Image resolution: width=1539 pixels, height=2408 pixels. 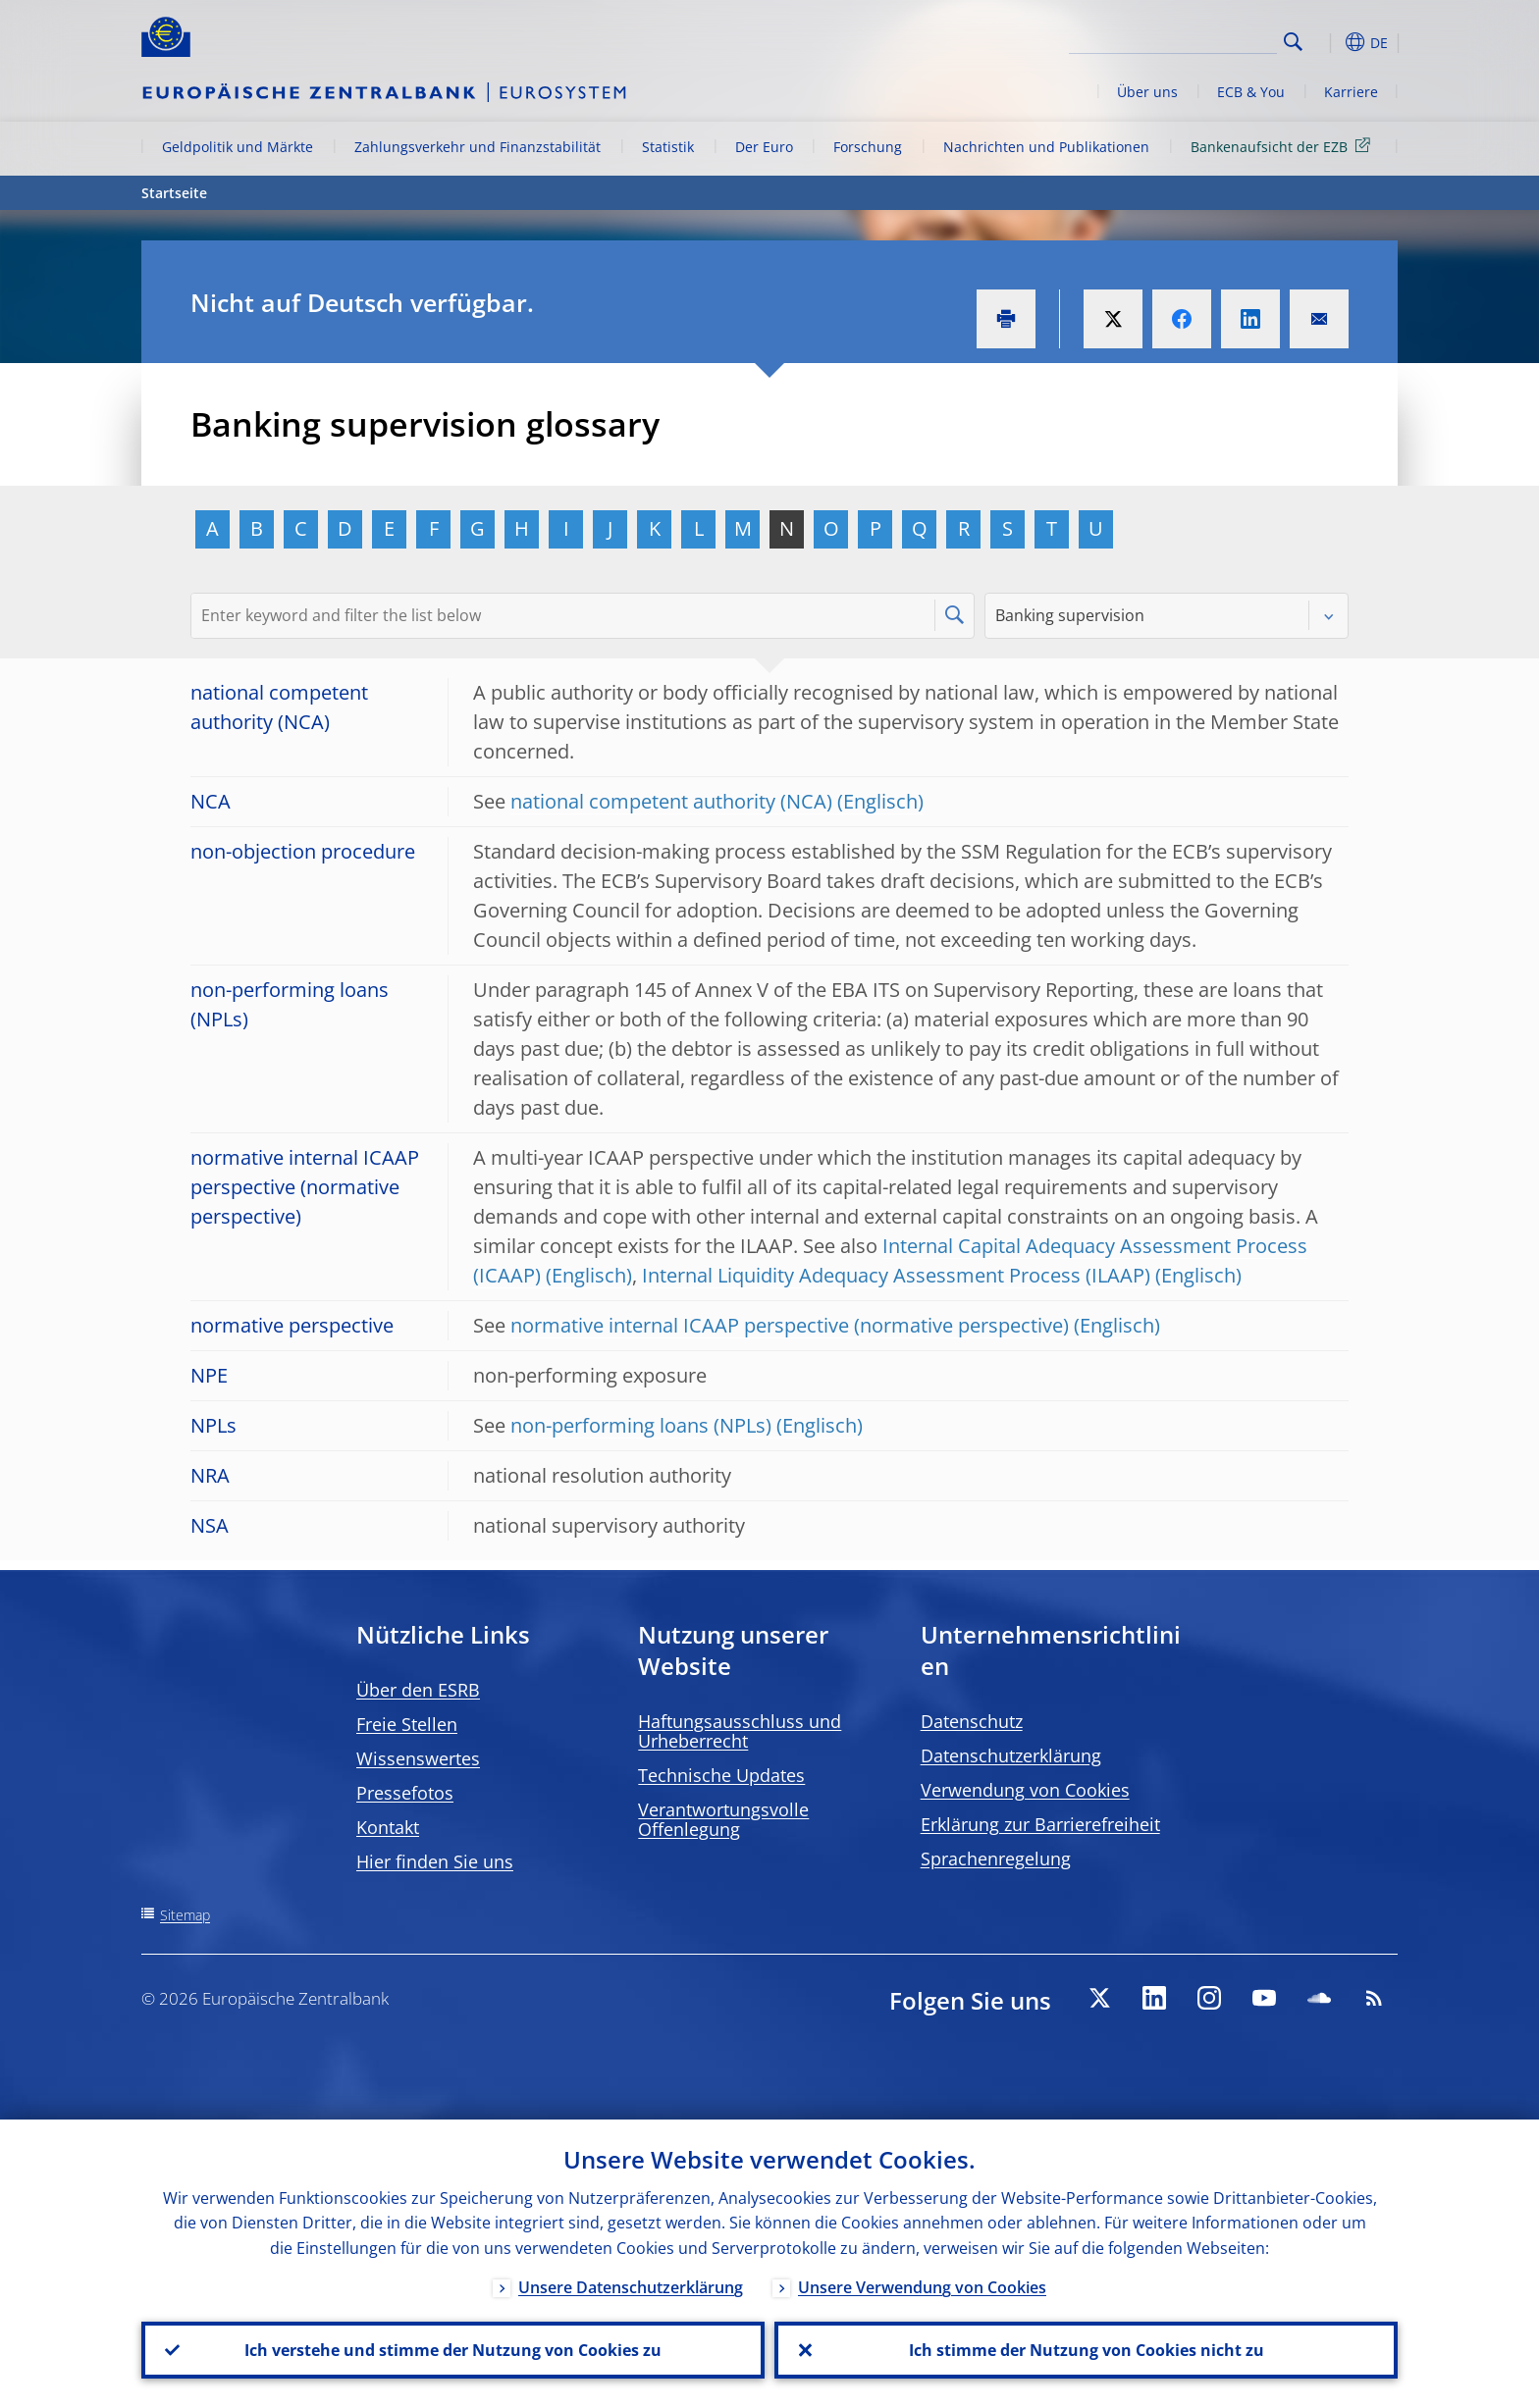 What do you see at coordinates (174, 192) in the screenshot?
I see `Startseite` at bounding box center [174, 192].